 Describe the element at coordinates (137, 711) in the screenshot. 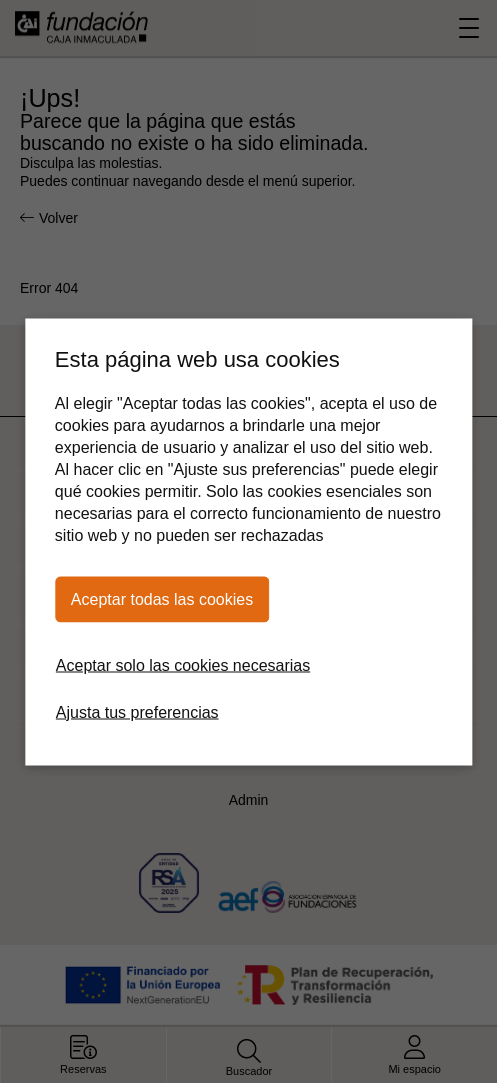

I see `Ajusta tus preferencias` at that location.